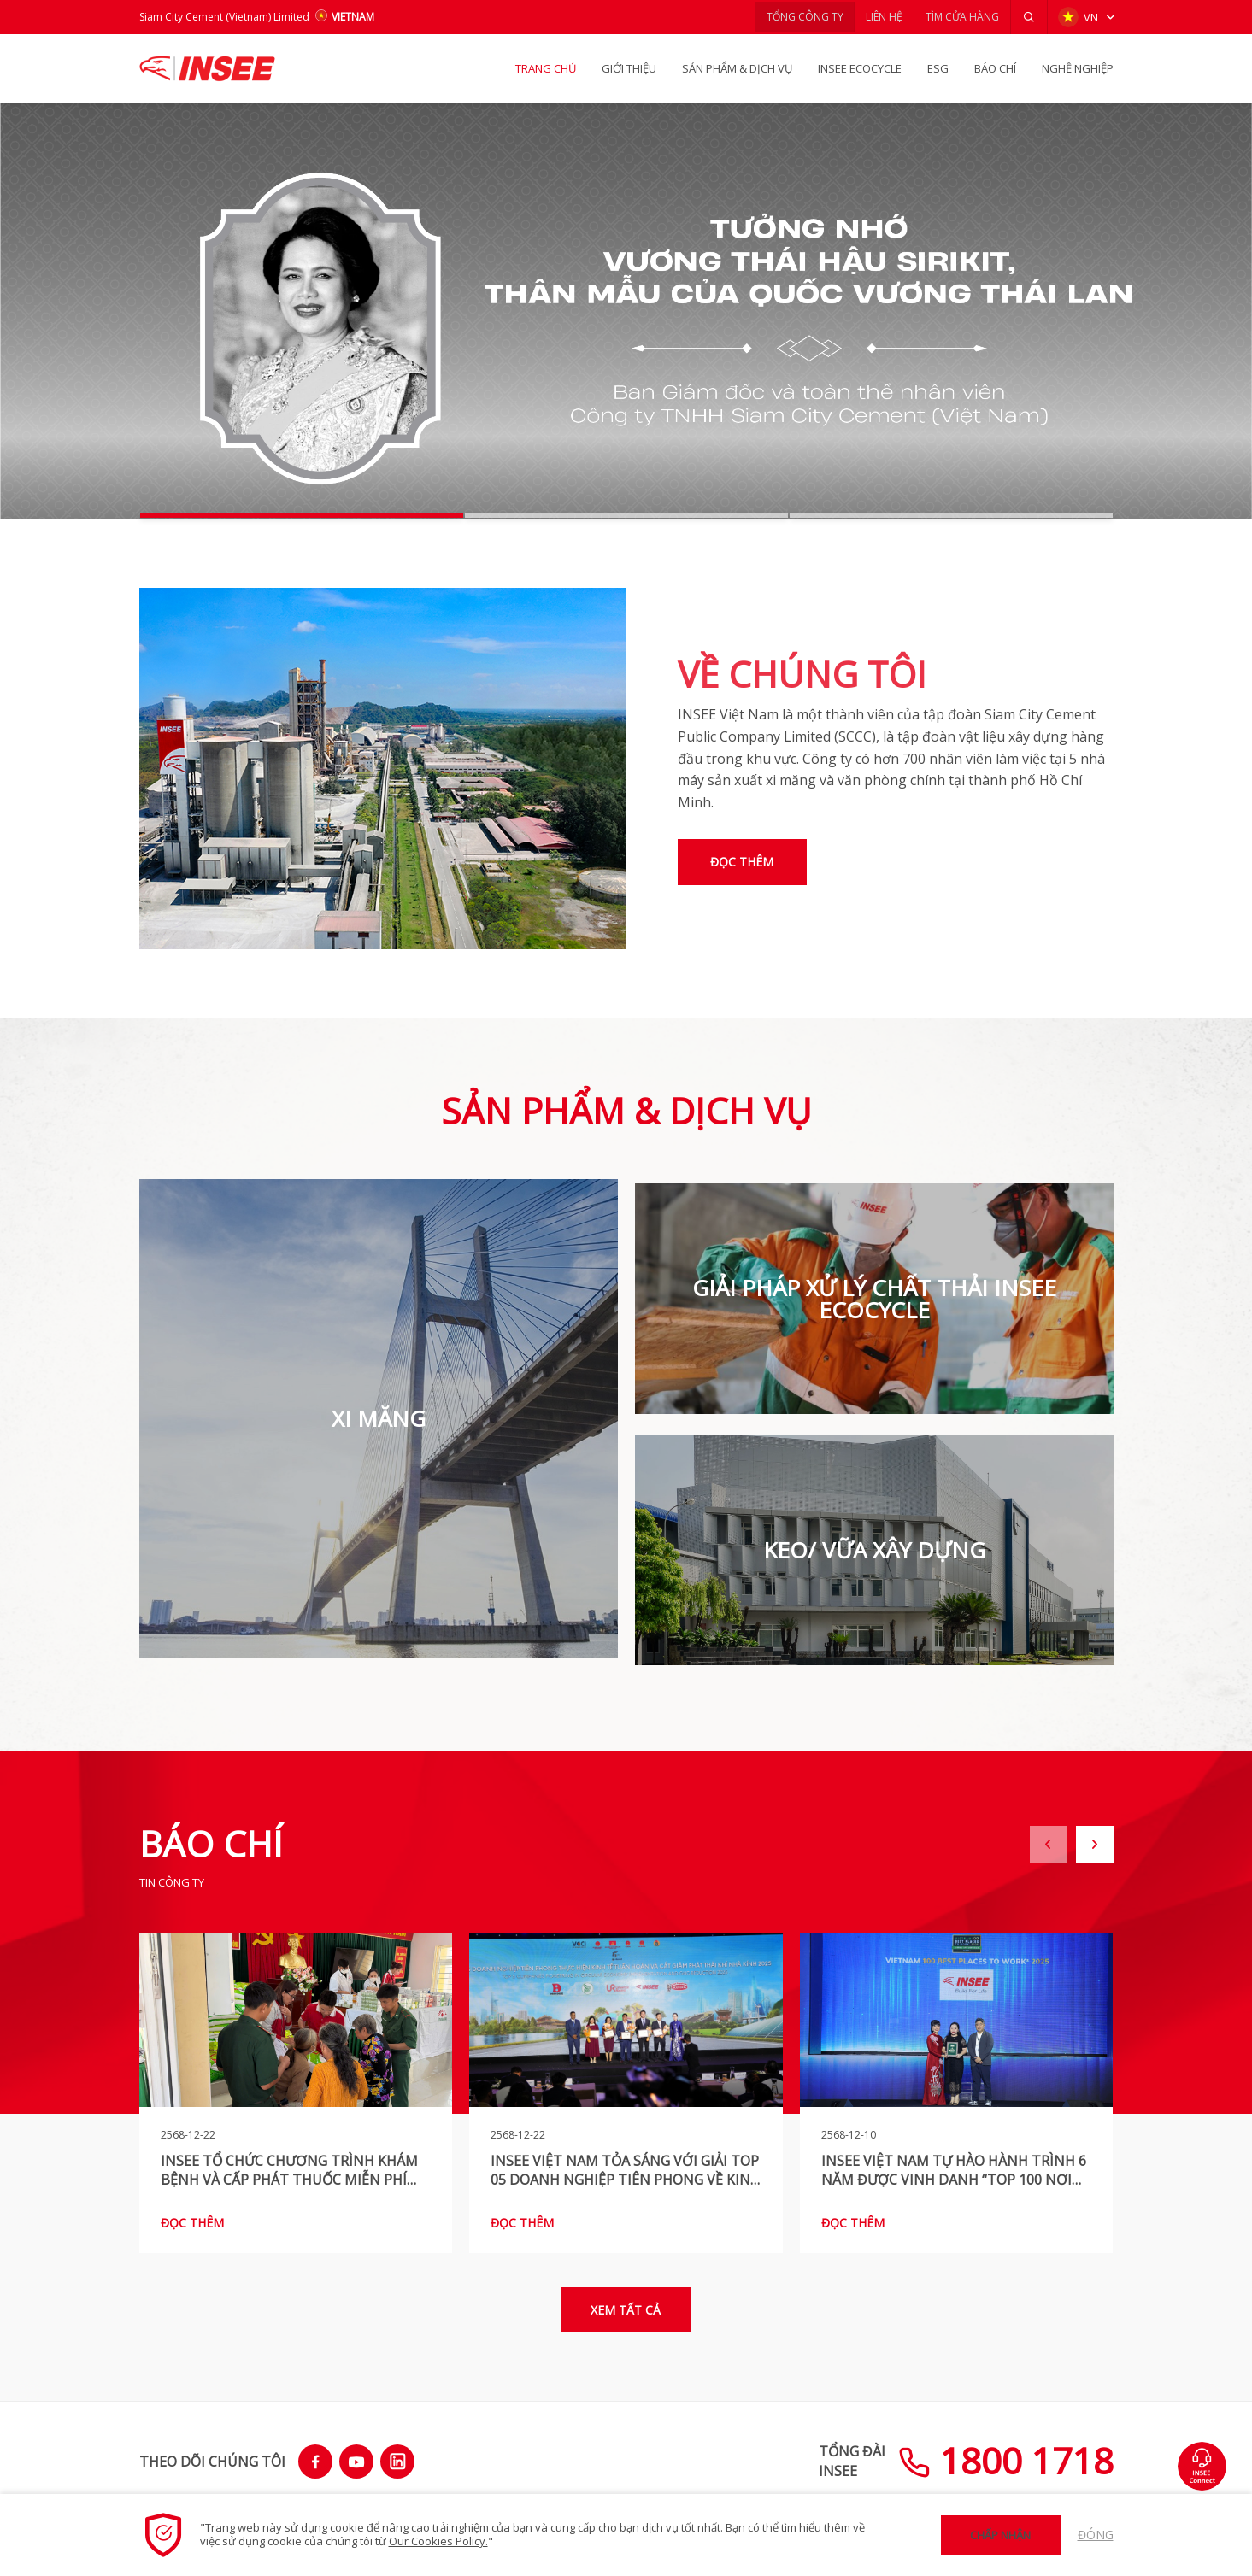 This screenshot has height=2576, width=1252. What do you see at coordinates (995, 68) in the screenshot?
I see `BÁO CHÍ` at bounding box center [995, 68].